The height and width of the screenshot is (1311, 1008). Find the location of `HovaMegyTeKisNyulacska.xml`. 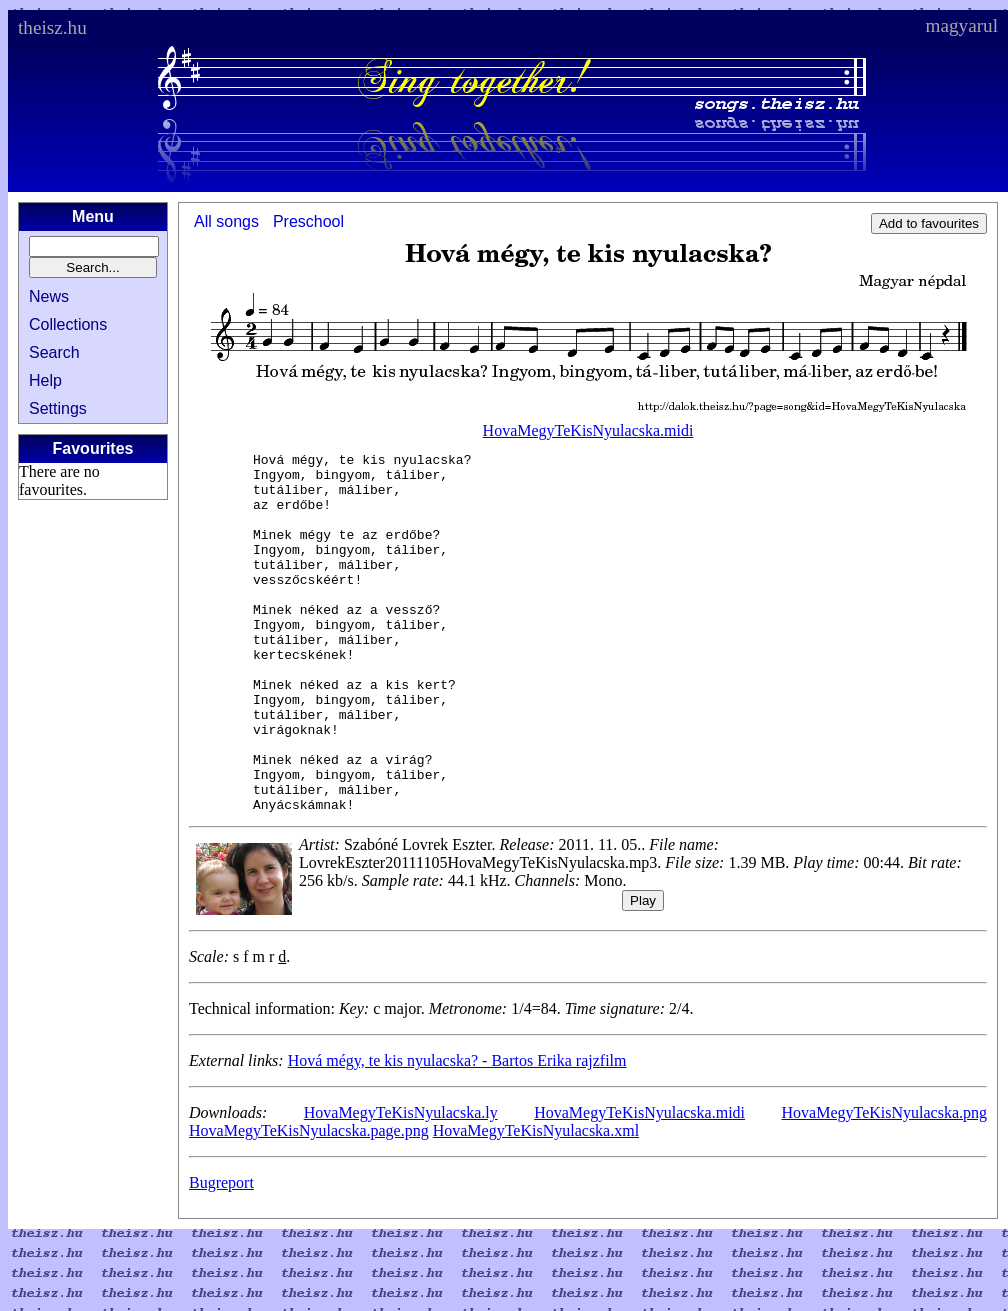

HovaMegyTeKisNyulacska.xml is located at coordinates (536, 1202).